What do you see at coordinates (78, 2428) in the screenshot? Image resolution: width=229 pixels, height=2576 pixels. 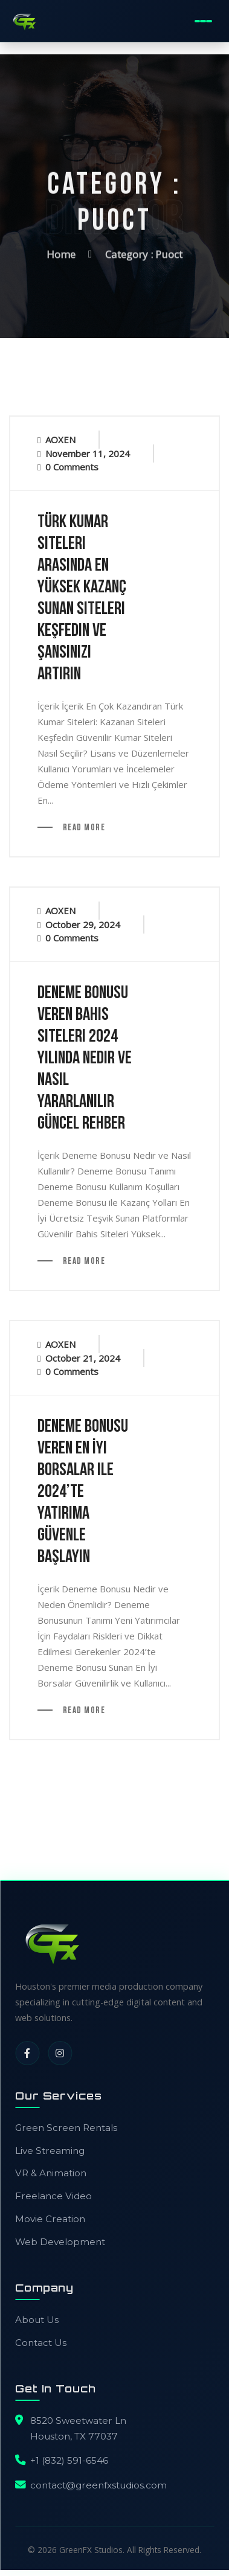 I see `8520 Sweetwater LnHouston, TX 77037` at bounding box center [78, 2428].